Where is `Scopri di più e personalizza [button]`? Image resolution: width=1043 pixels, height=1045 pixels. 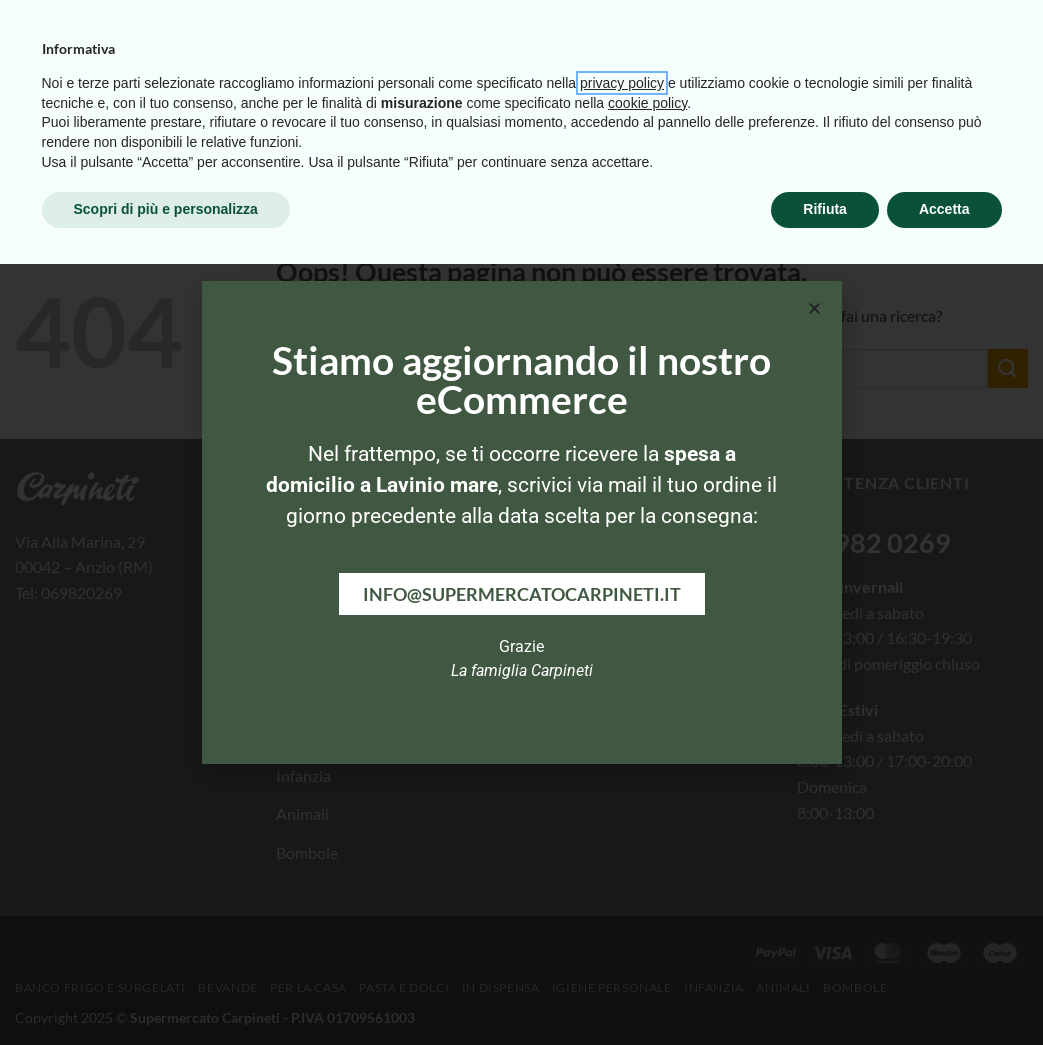 Scopri di più e personalizza [button] is located at coordinates (166, 990).